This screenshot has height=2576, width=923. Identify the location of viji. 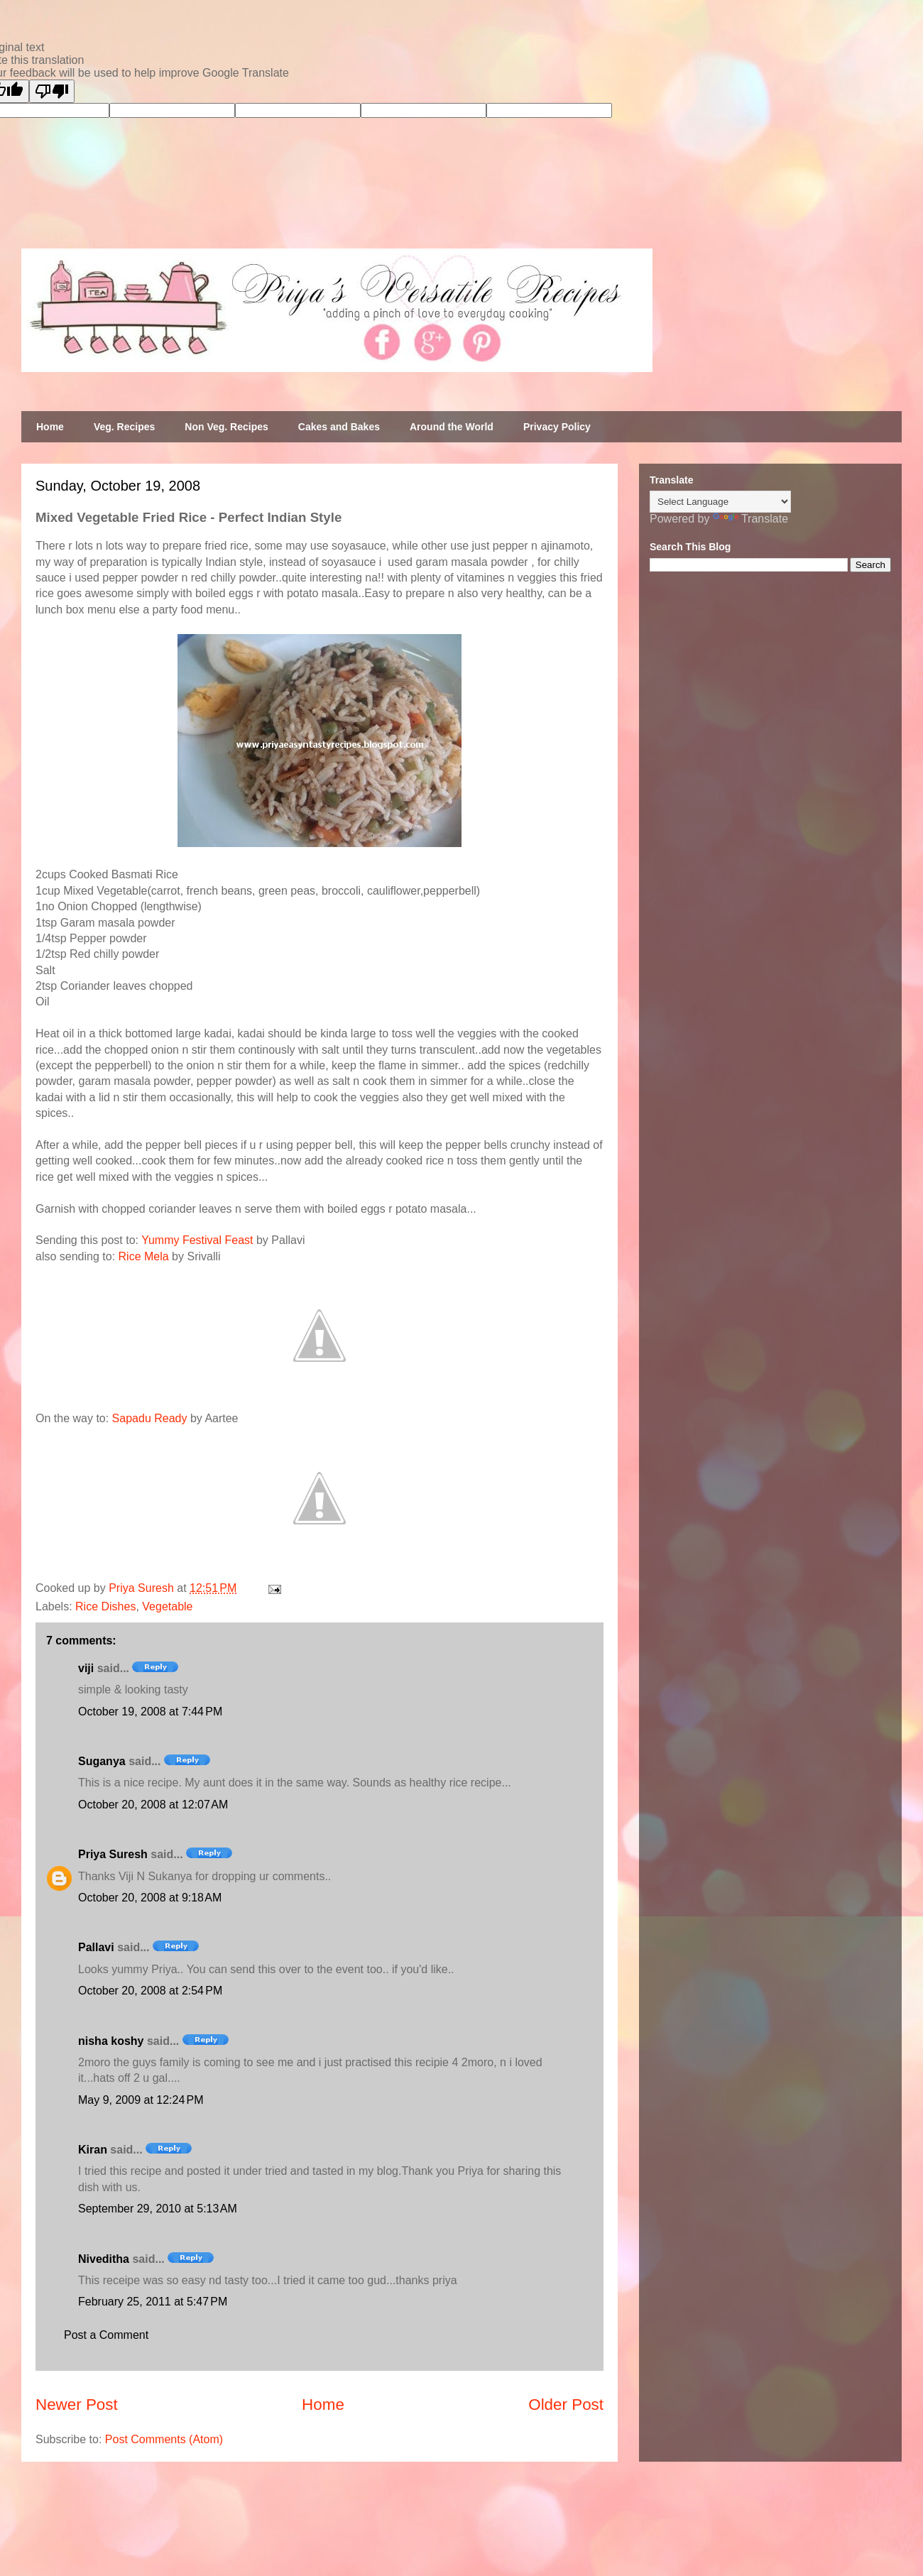
(86, 1668).